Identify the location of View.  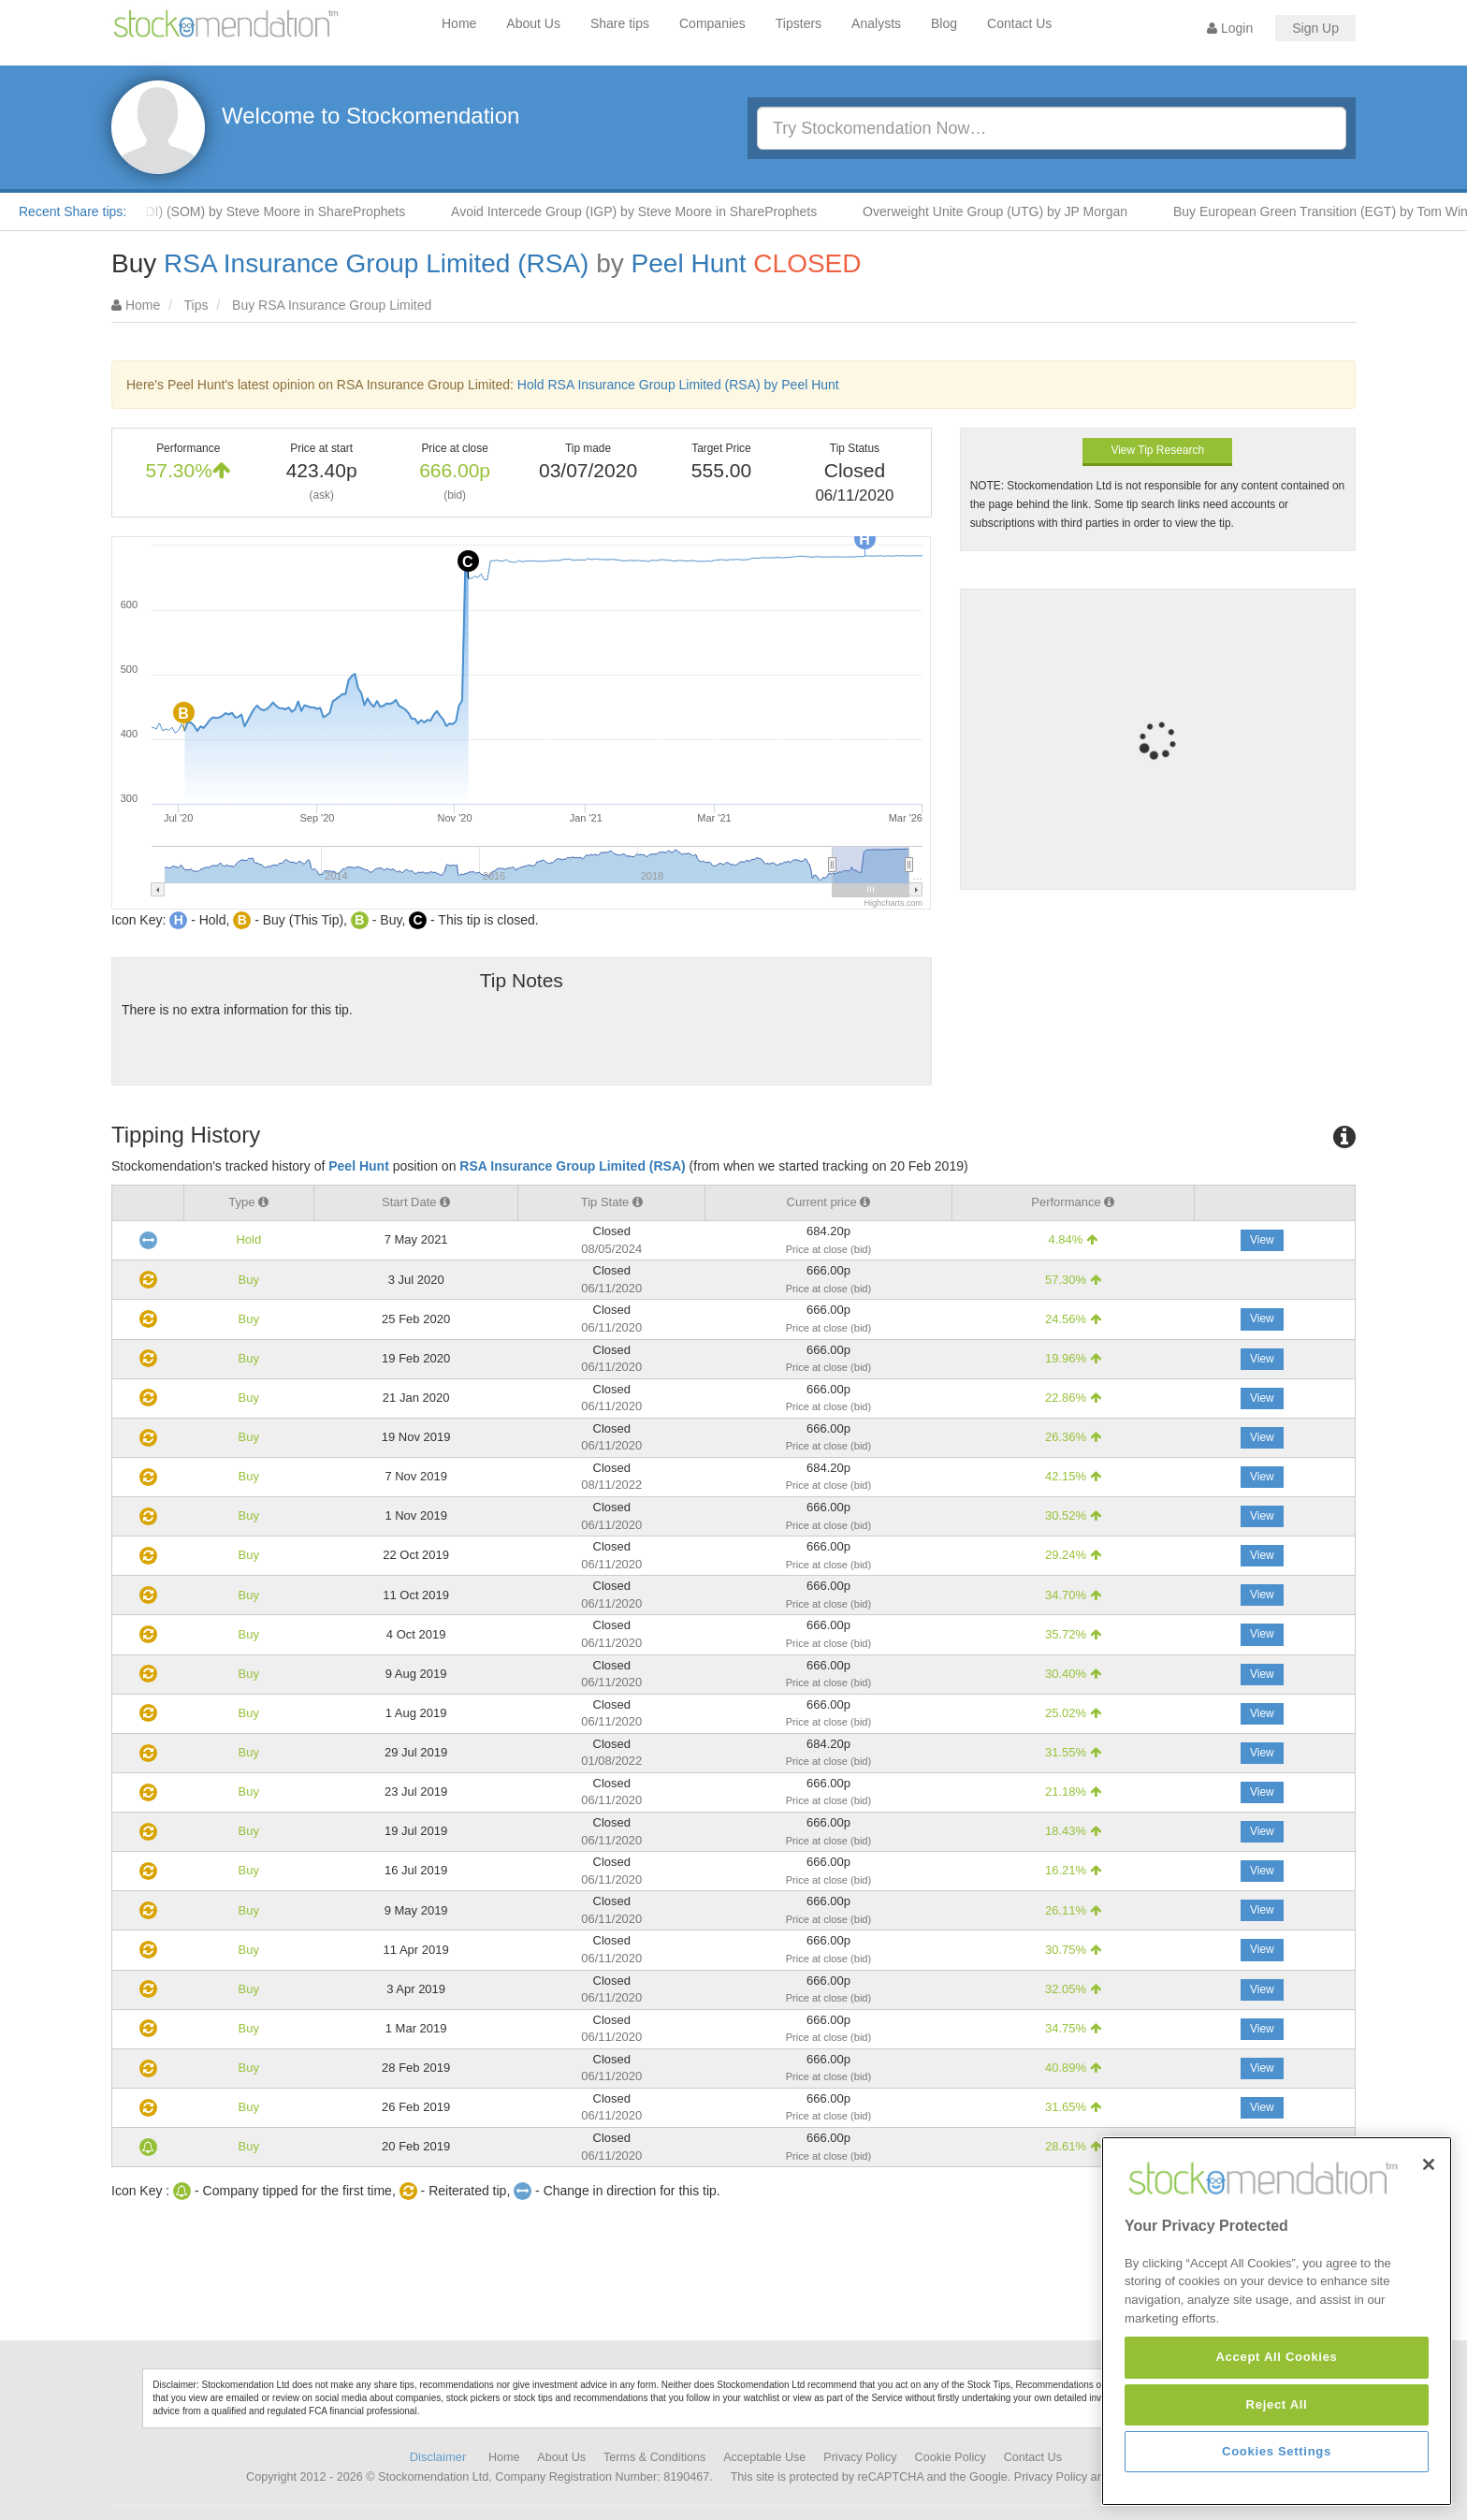
(1262, 1239).